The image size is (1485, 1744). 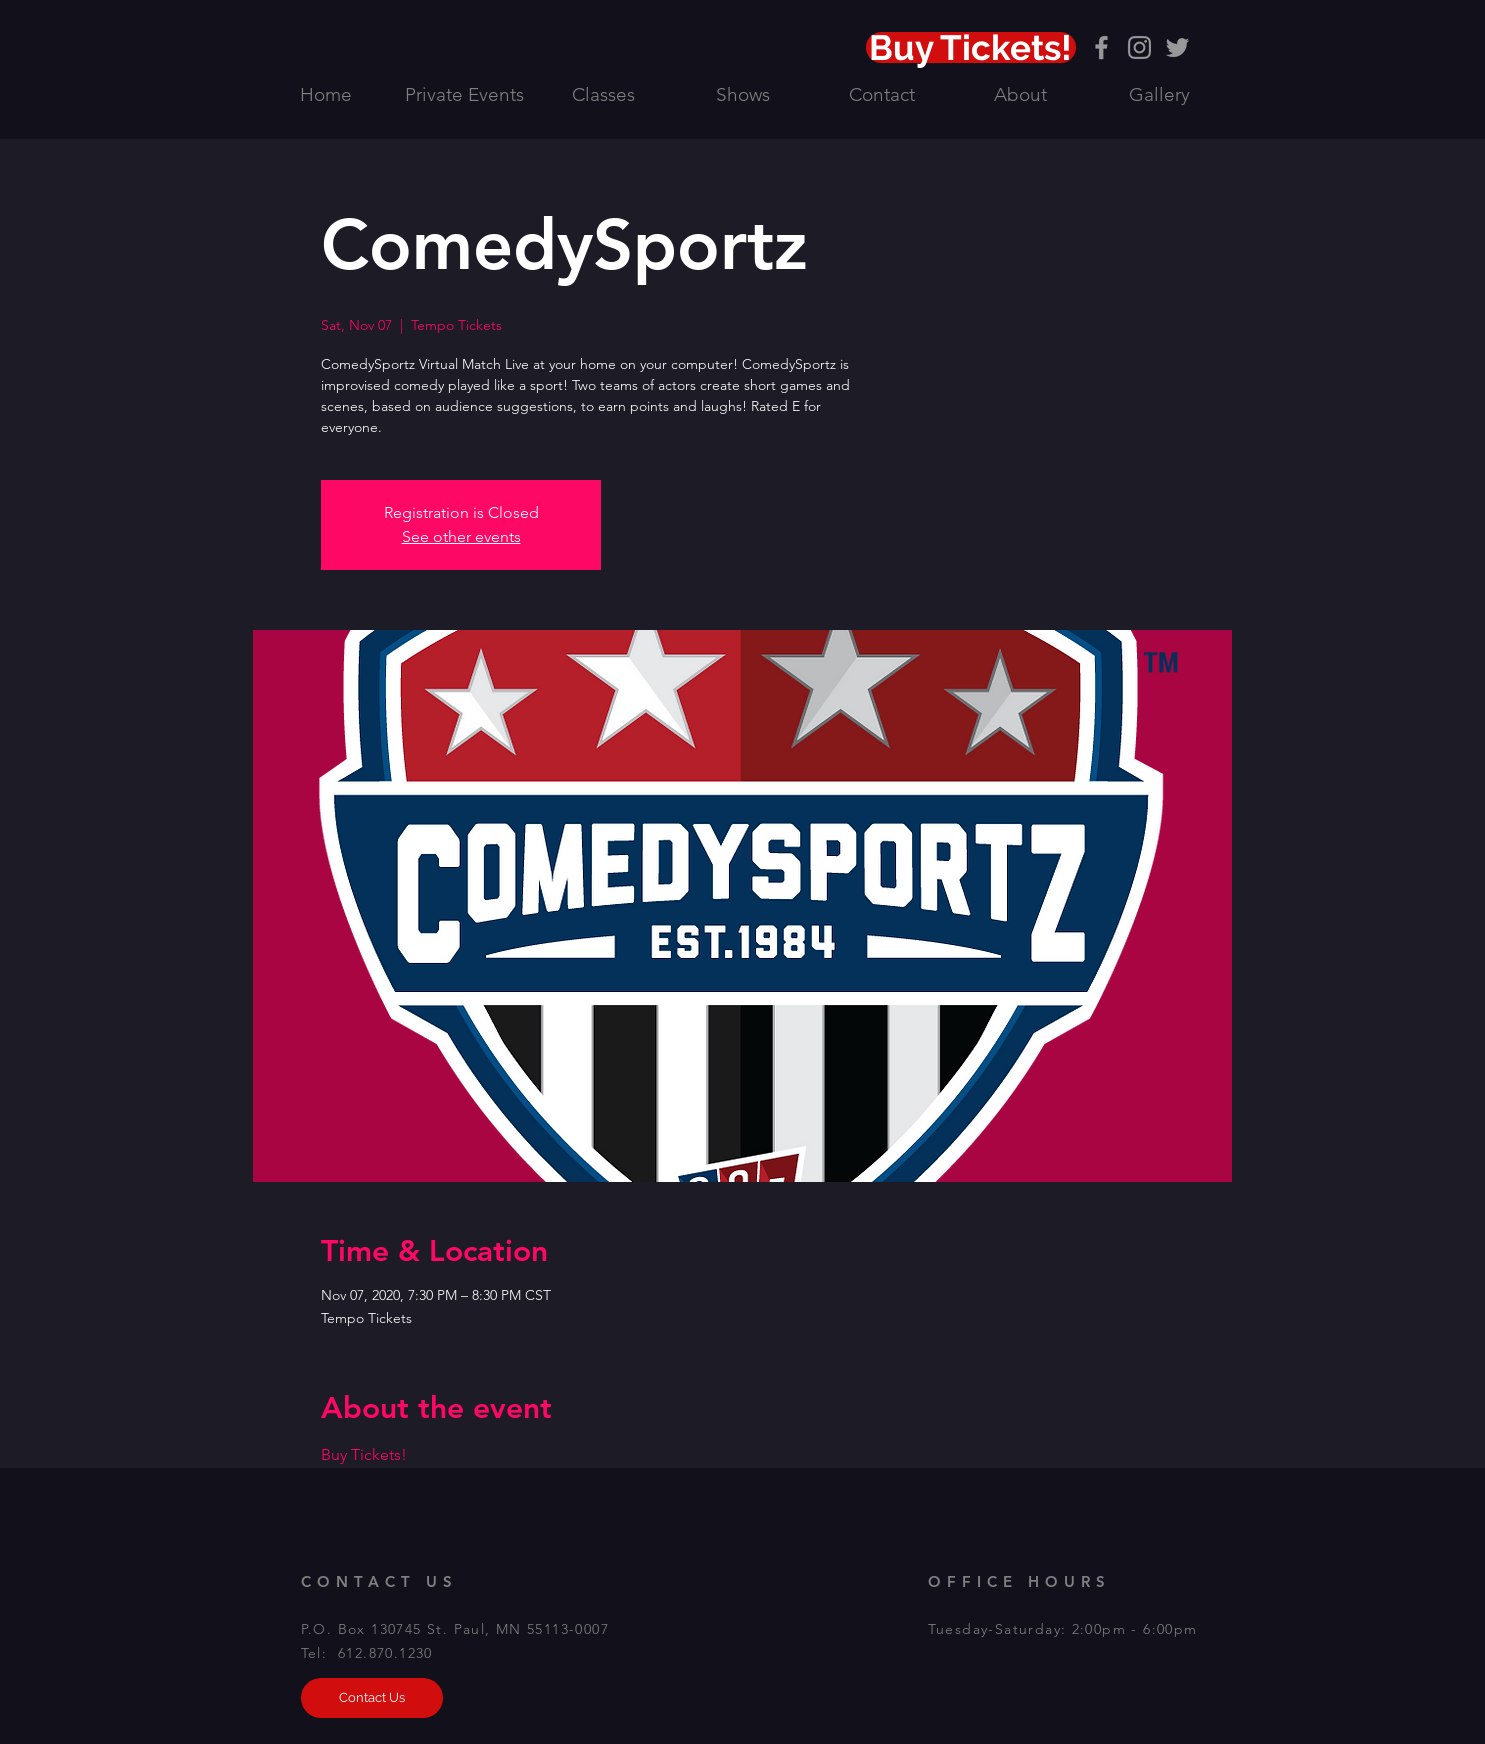 I want to click on See other events, so click(x=461, y=536).